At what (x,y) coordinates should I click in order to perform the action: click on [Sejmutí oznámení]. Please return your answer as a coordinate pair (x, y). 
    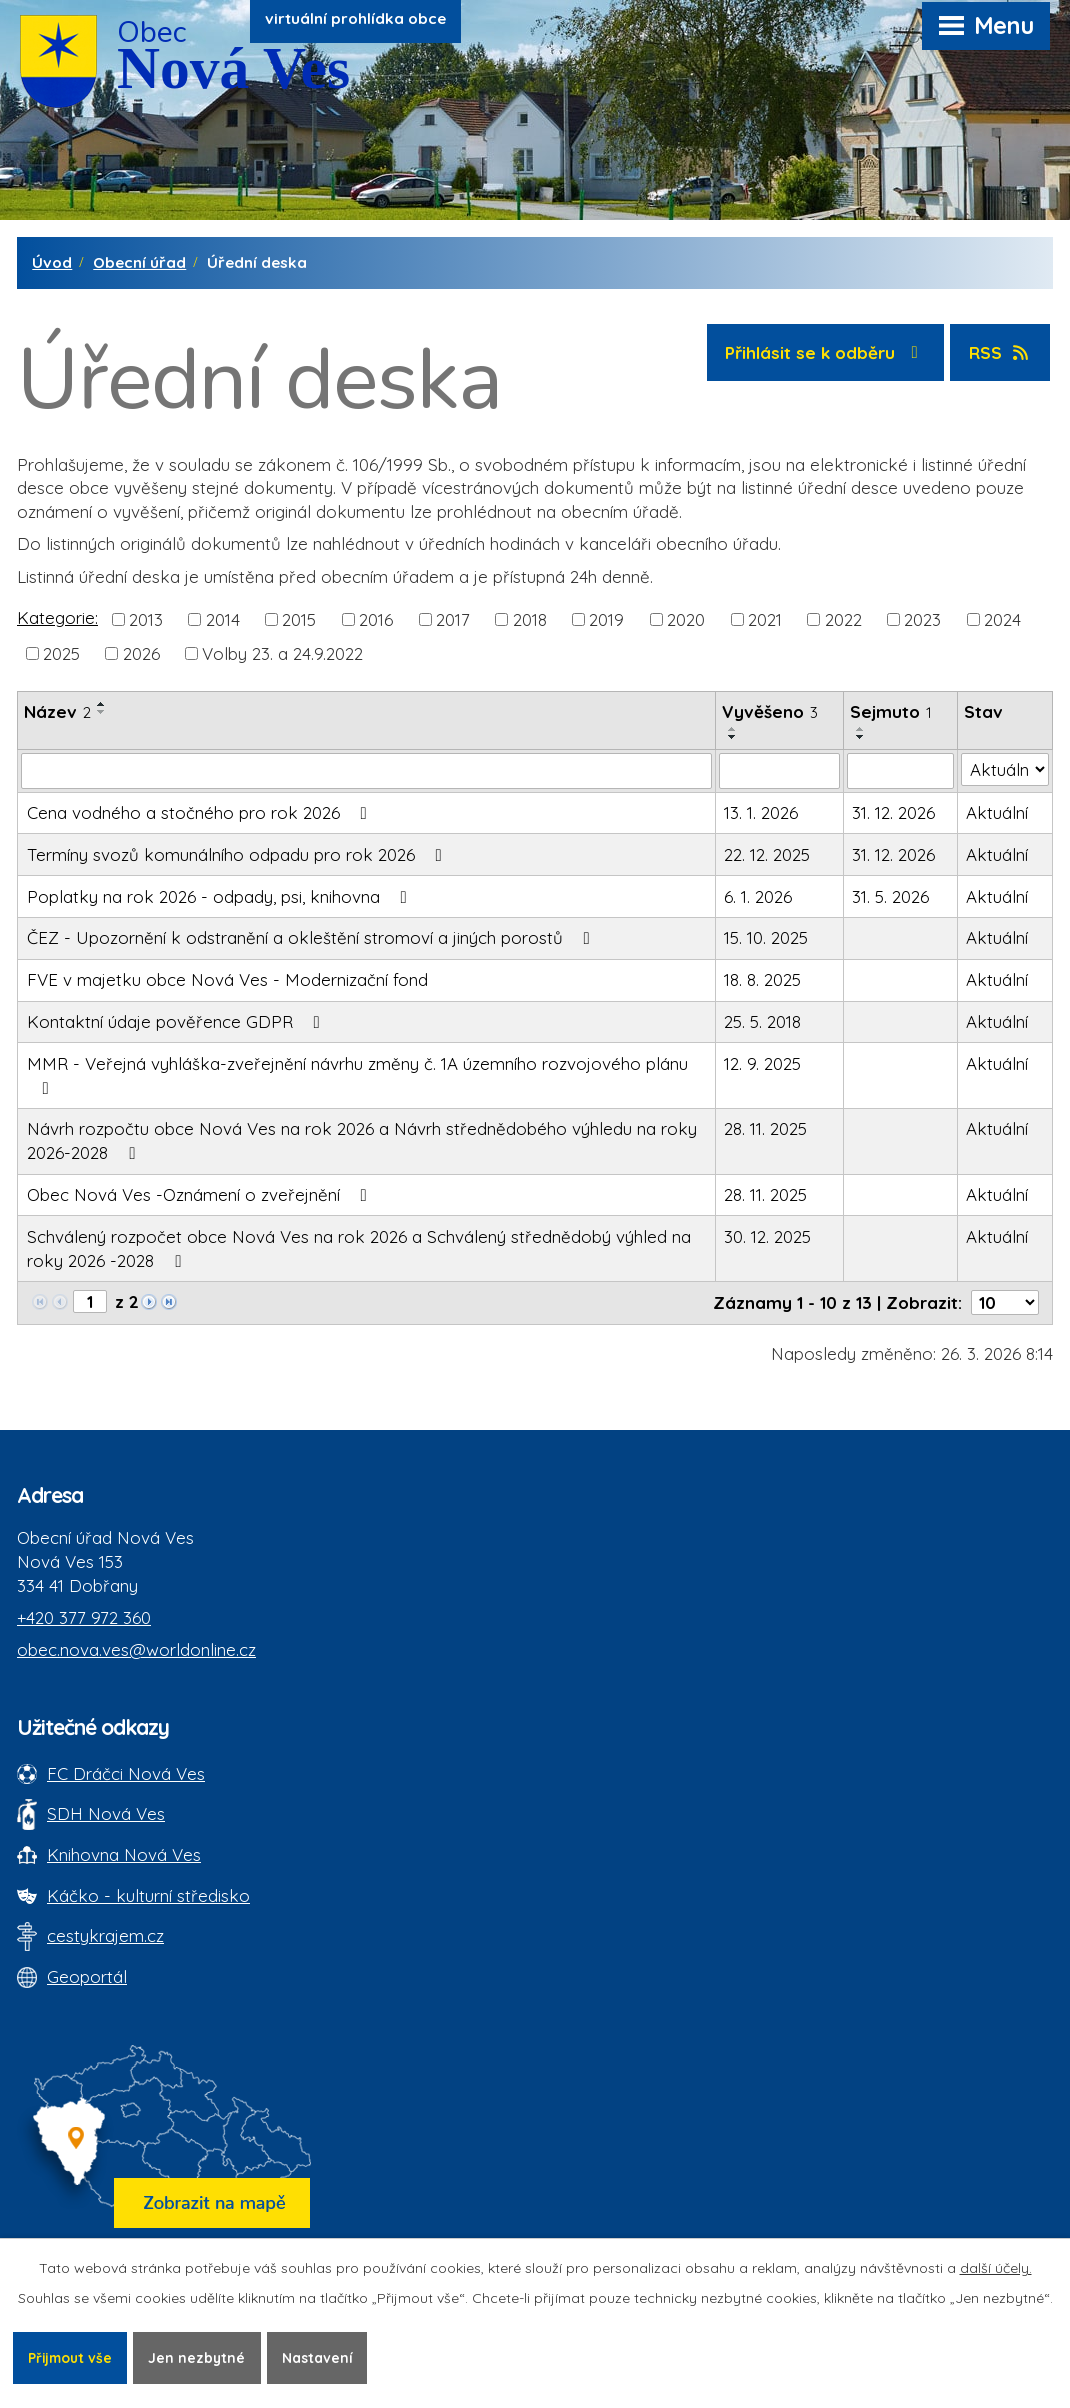
    Looking at the image, I should click on (900, 771).